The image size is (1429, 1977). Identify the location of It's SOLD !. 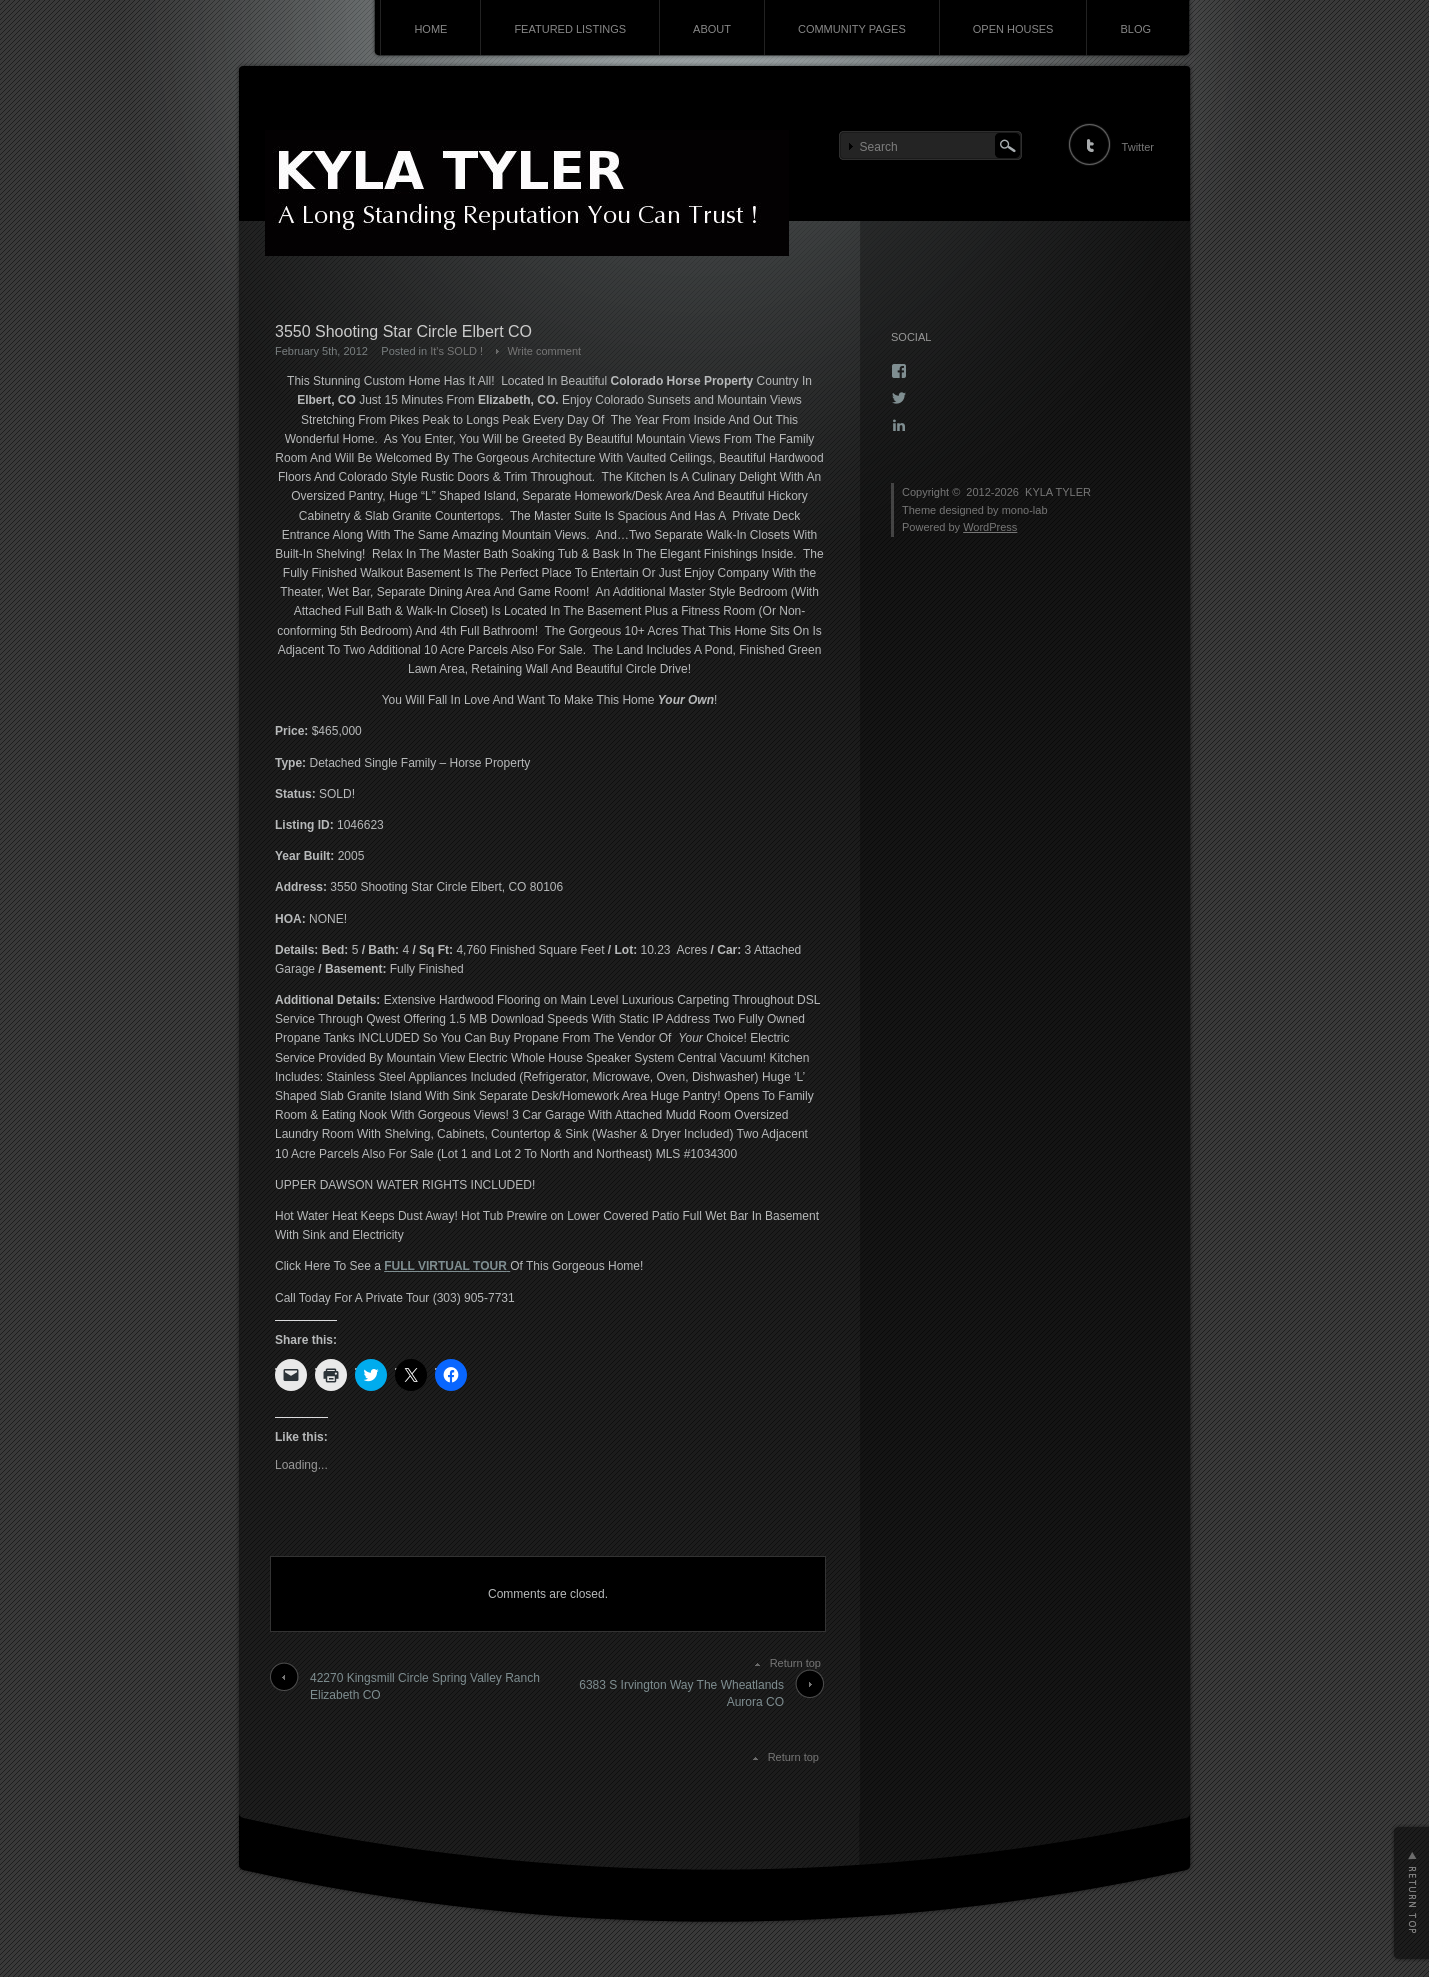
(456, 351).